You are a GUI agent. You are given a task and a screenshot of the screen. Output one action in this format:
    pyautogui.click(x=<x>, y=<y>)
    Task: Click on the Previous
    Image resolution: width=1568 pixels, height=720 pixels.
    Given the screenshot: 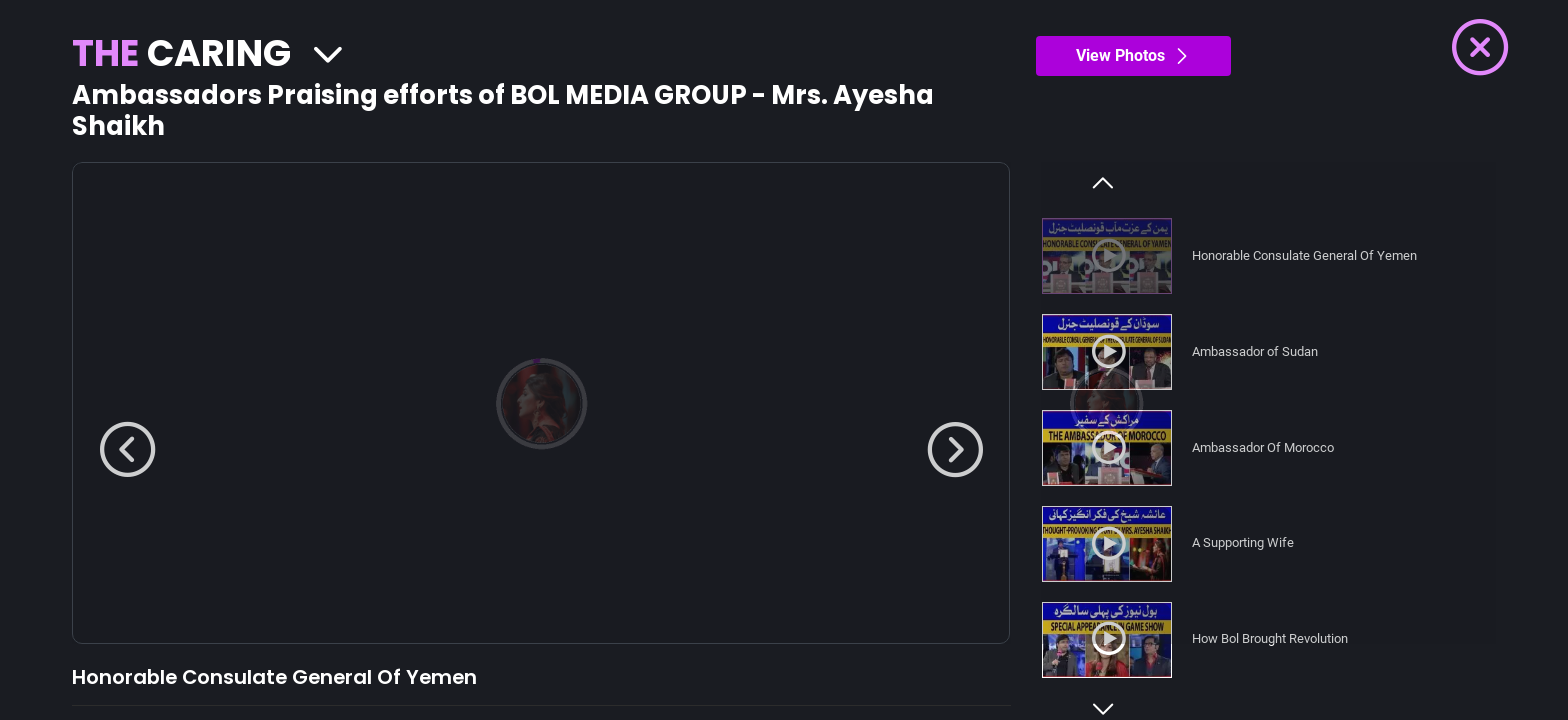 What is the action you would take?
    pyautogui.click(x=1103, y=183)
    